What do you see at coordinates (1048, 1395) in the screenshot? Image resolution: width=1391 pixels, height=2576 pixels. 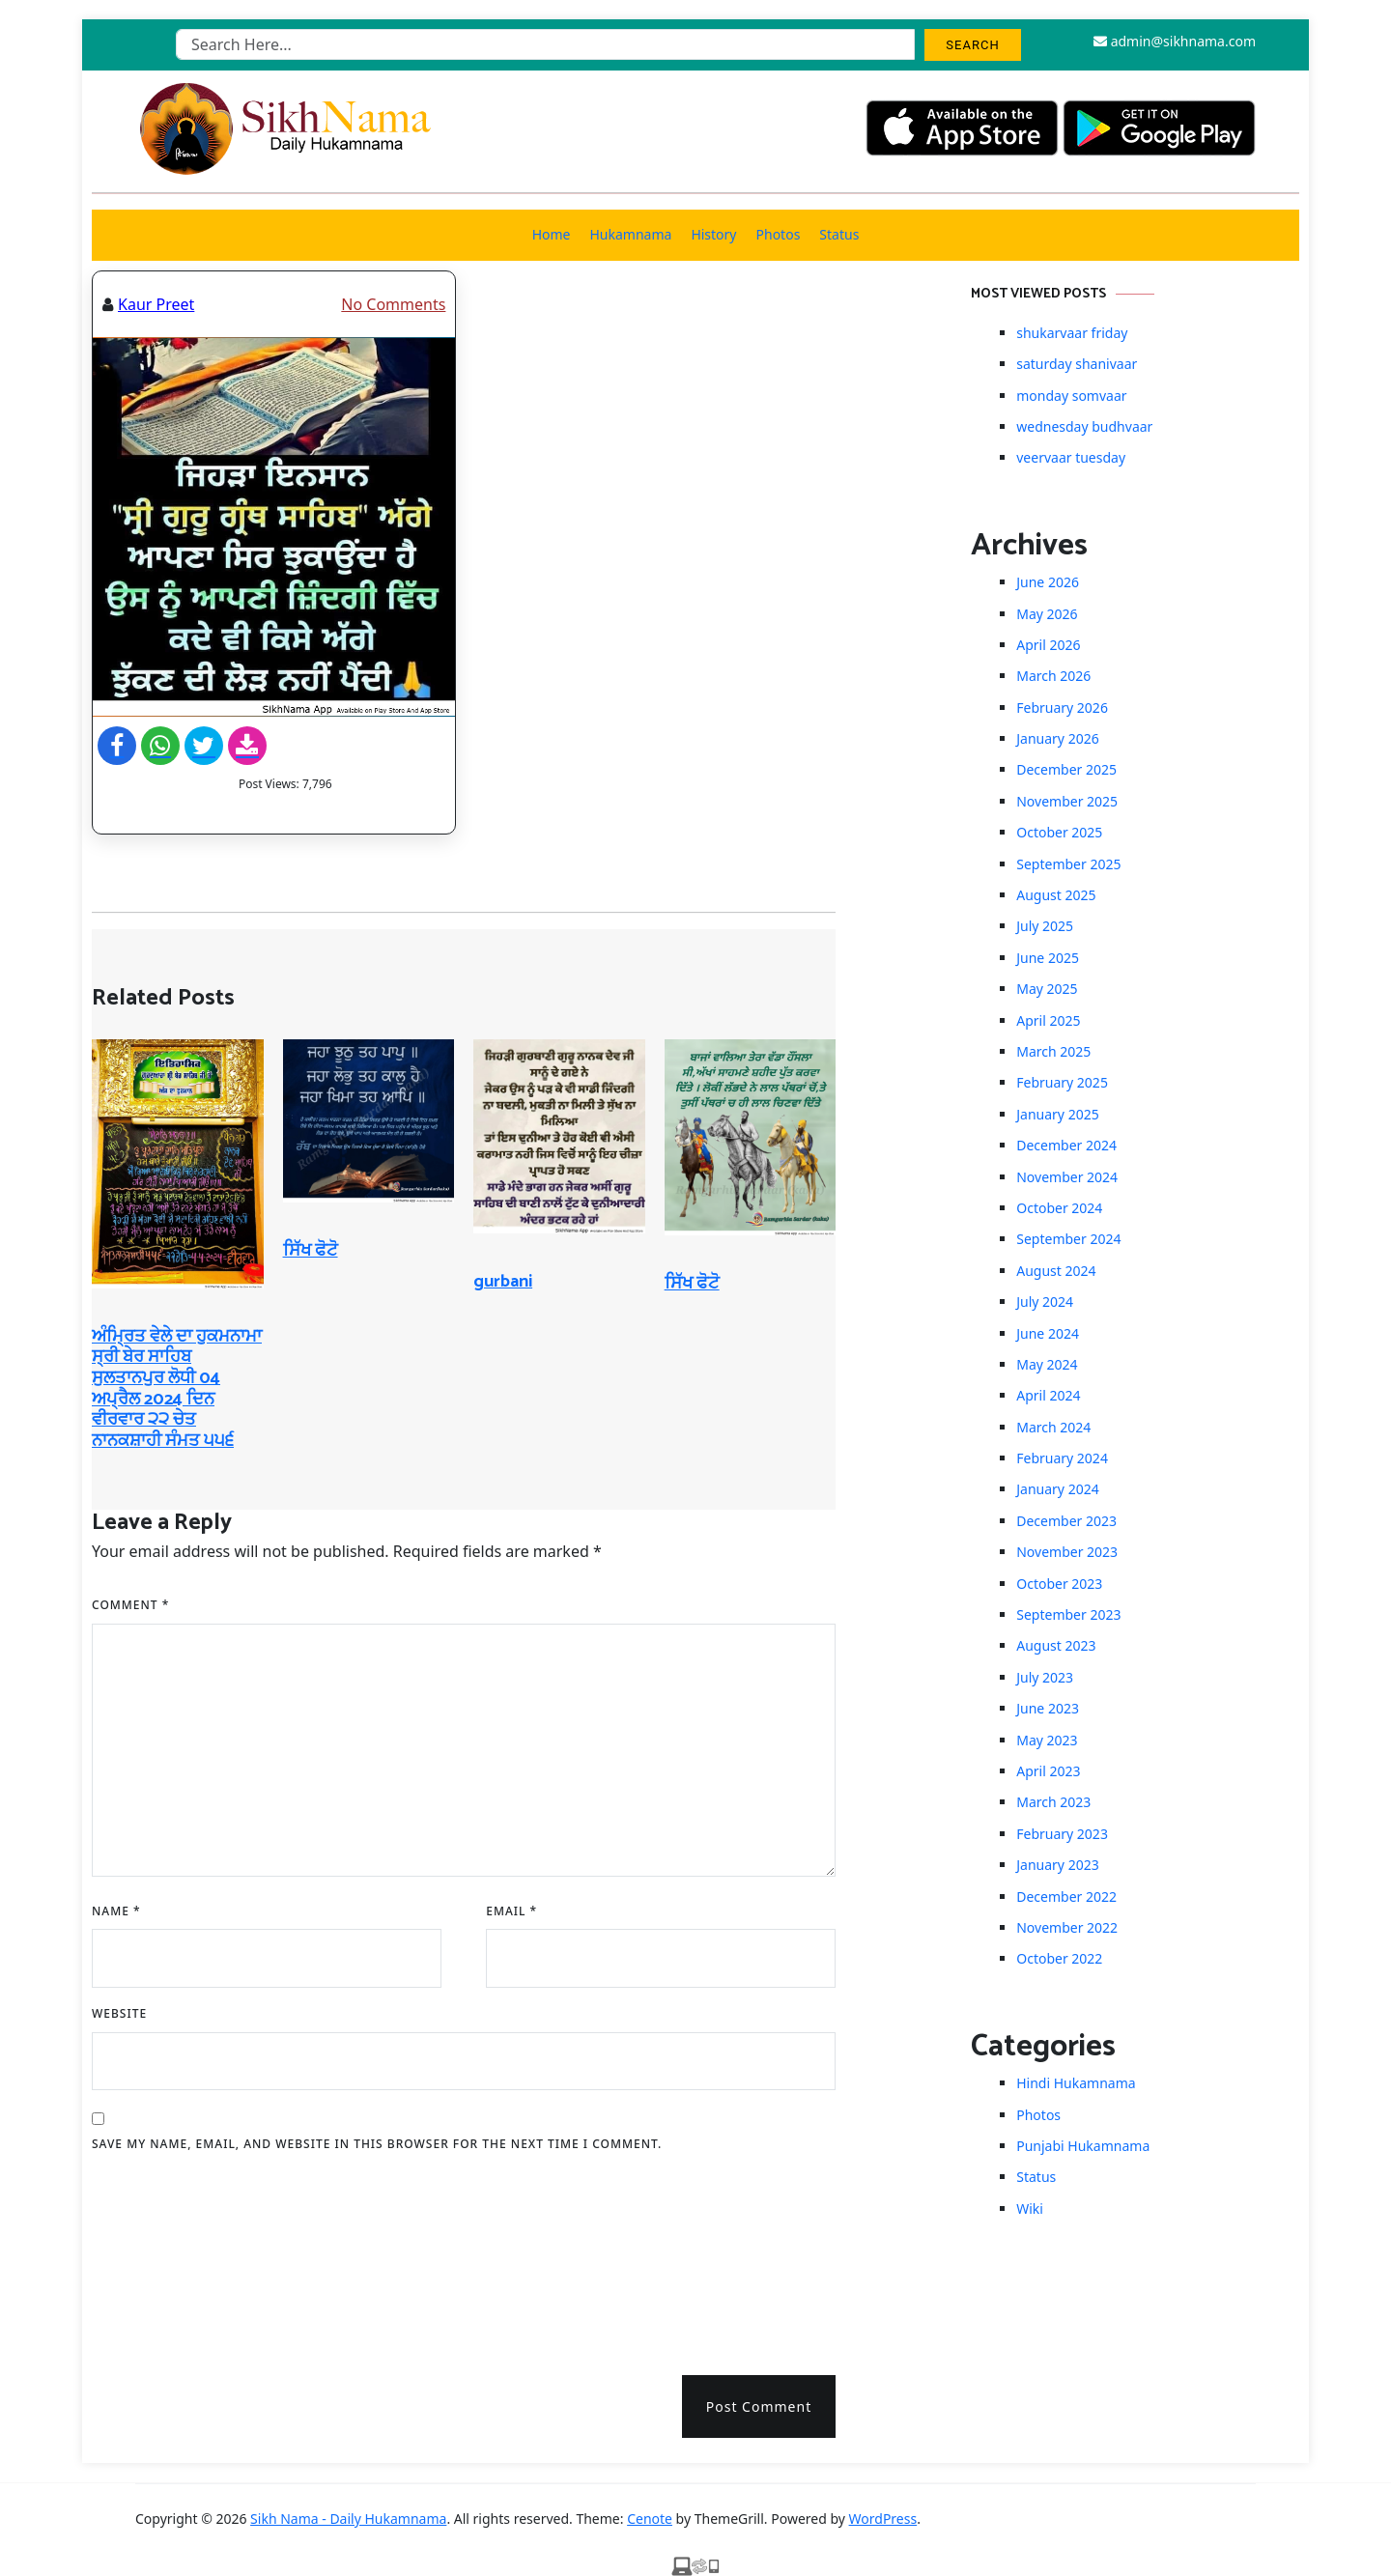 I see `April 2024` at bounding box center [1048, 1395].